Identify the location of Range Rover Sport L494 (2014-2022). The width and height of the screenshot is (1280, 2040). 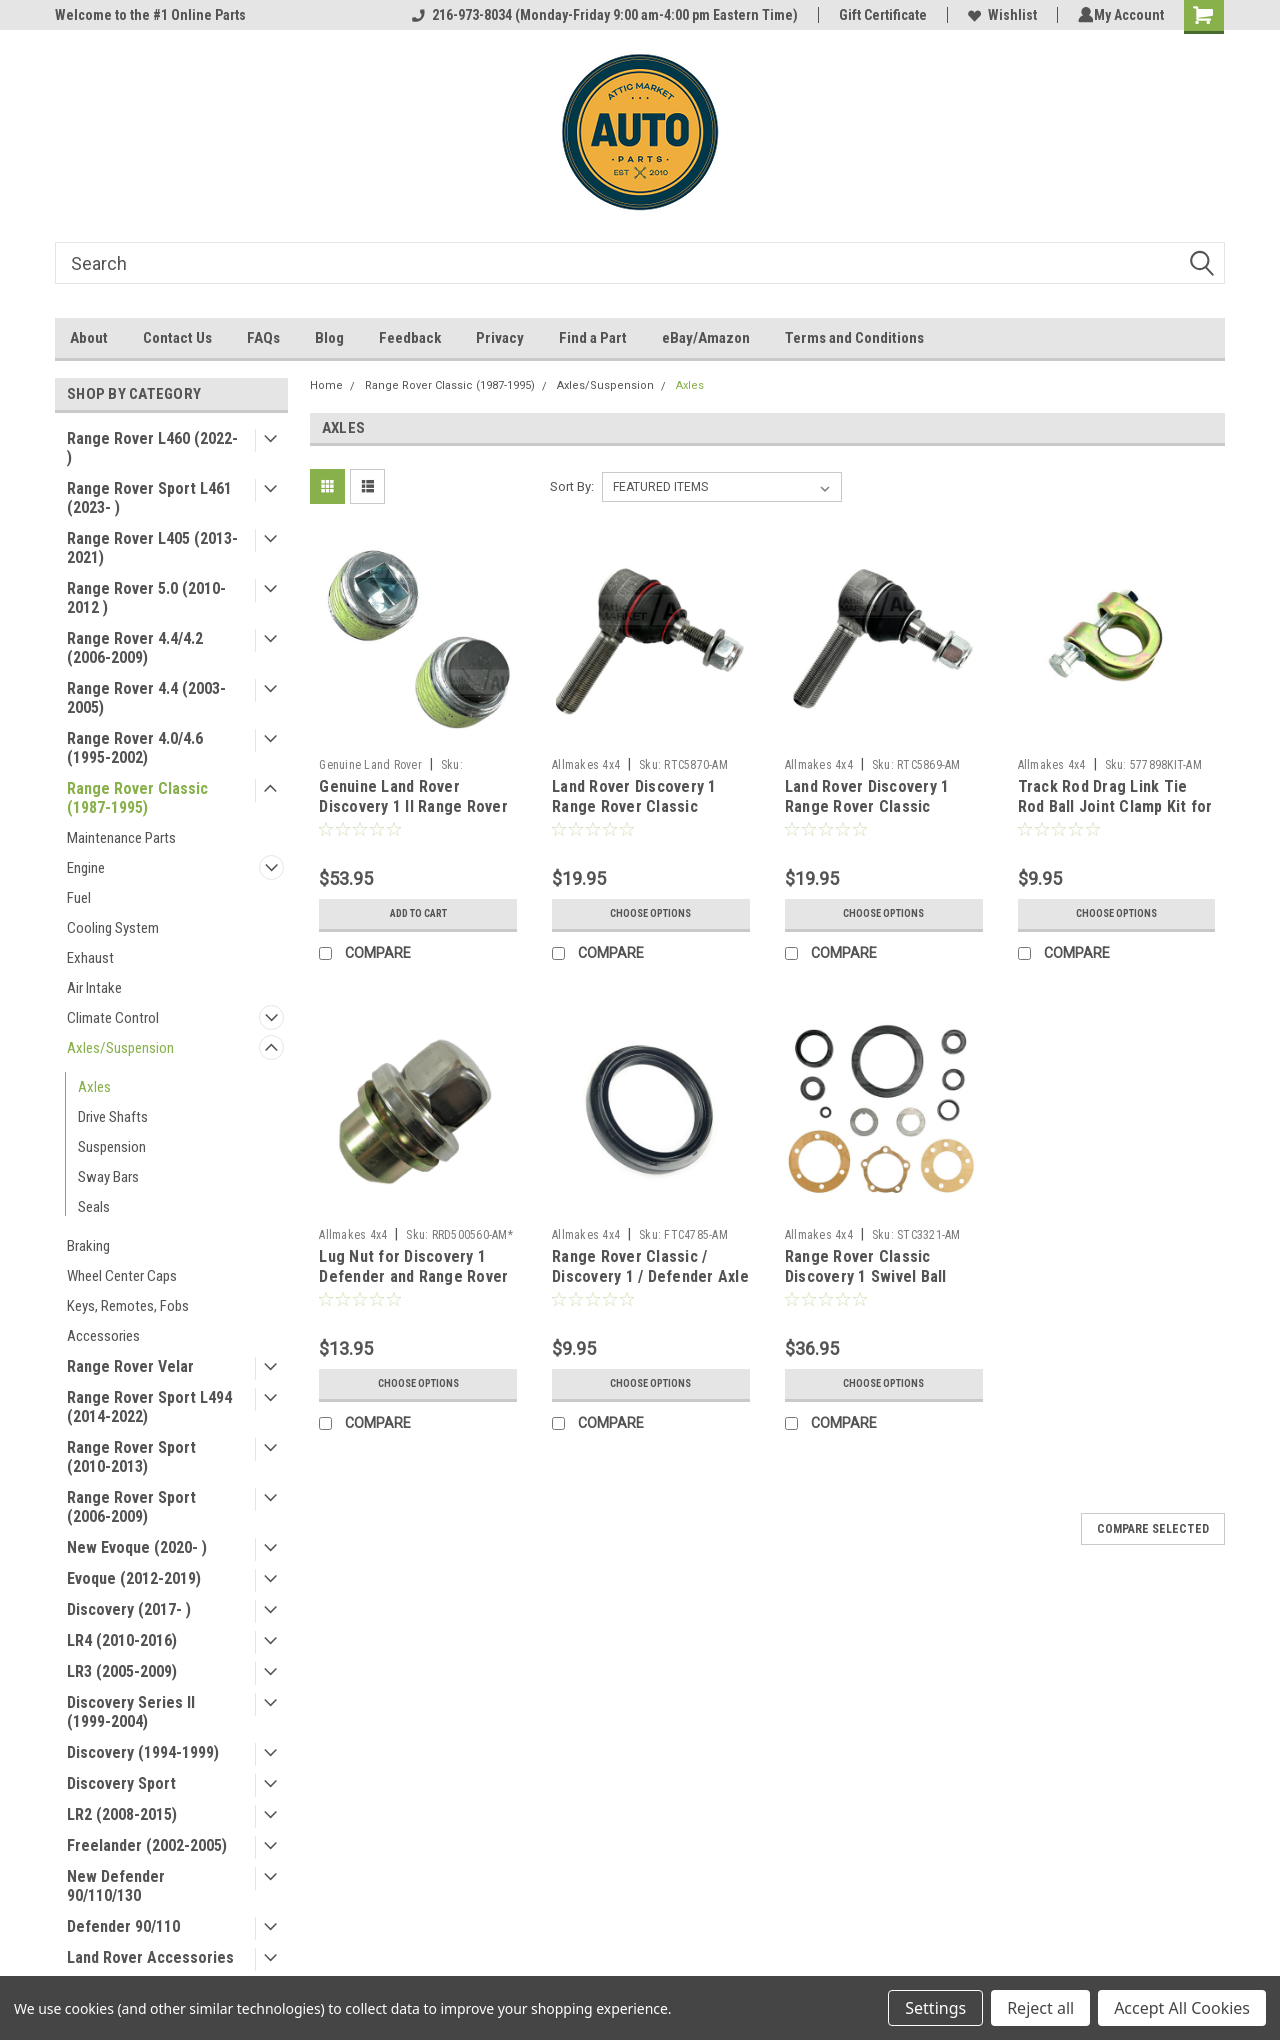
(149, 1407).